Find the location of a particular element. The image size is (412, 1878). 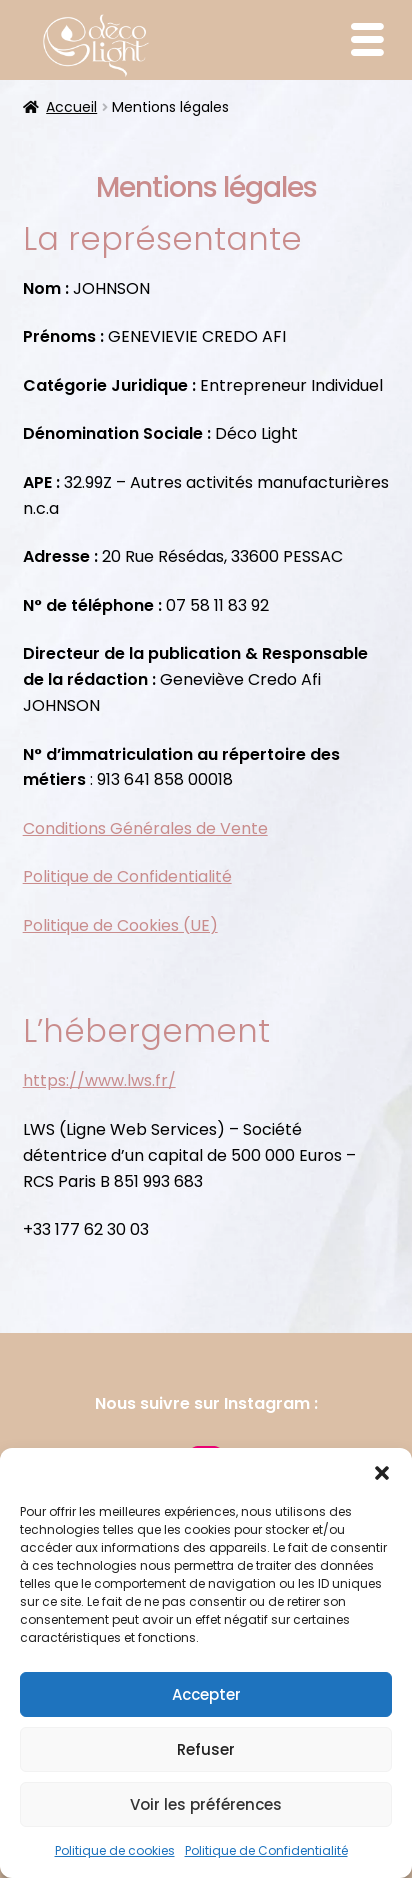

Conditions Générales de Vente is located at coordinates (145, 828).